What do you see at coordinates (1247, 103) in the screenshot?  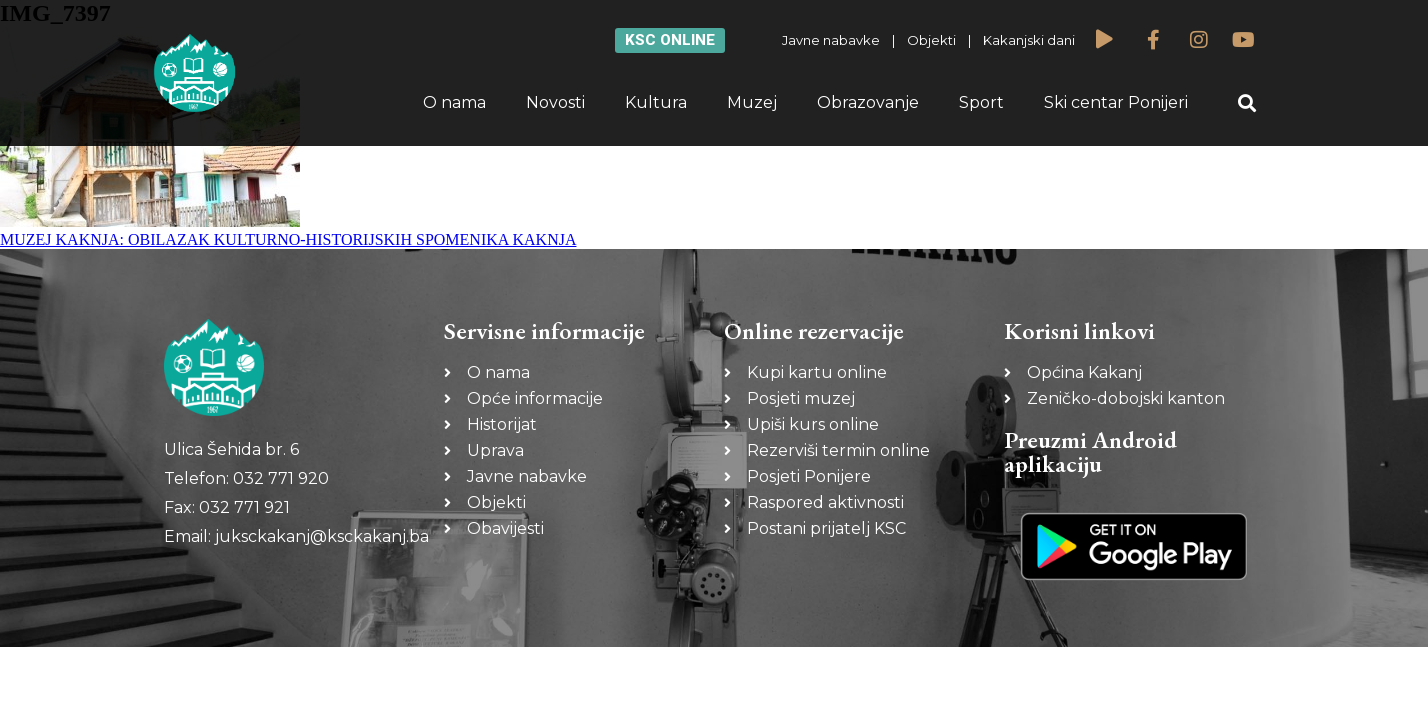 I see `[button]` at bounding box center [1247, 103].